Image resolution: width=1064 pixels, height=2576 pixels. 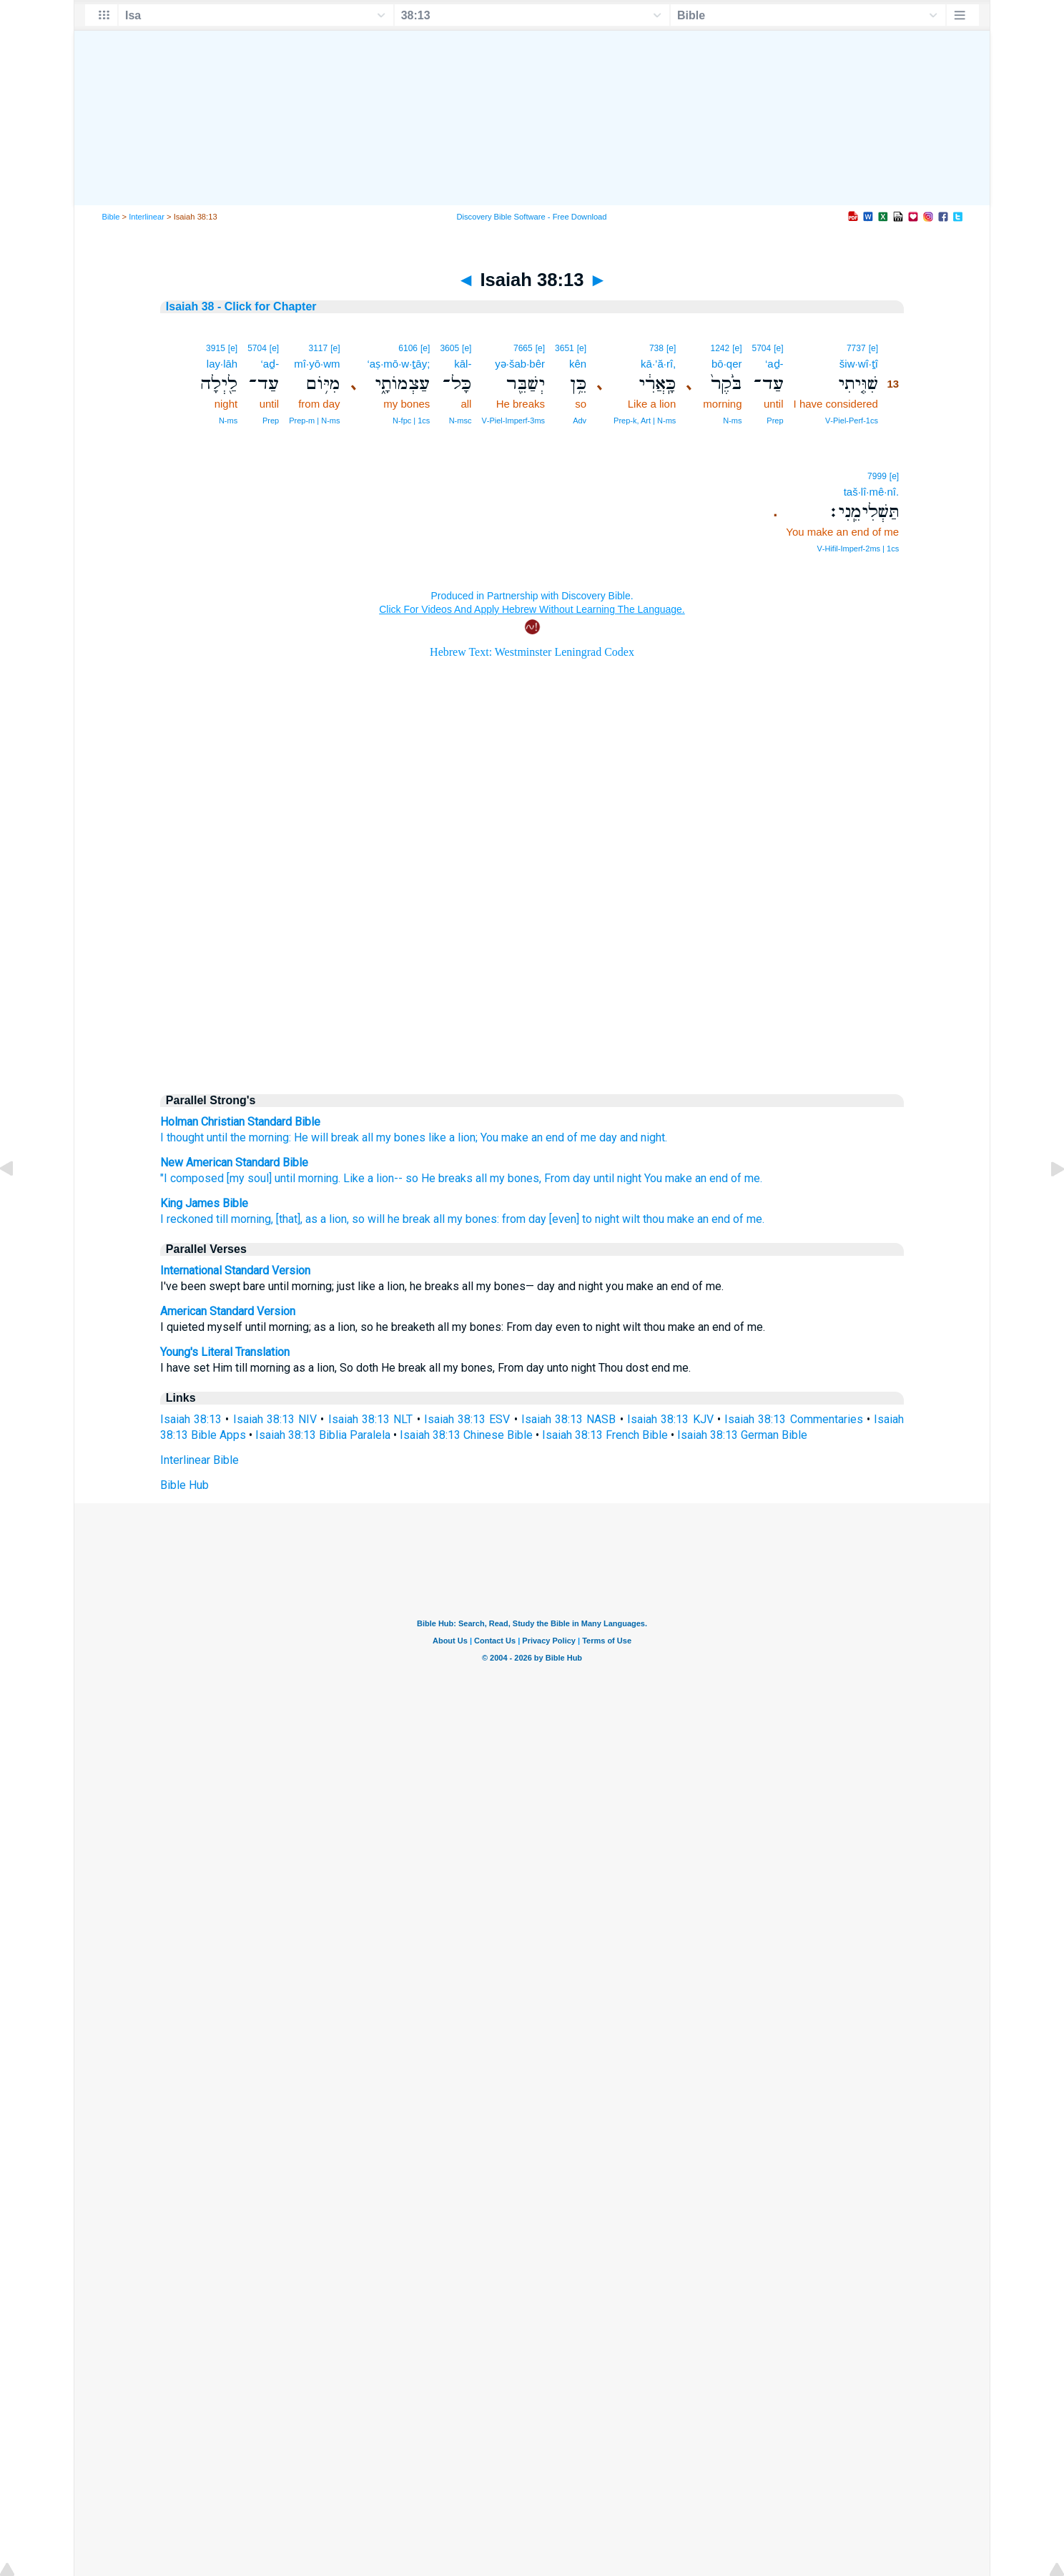 What do you see at coordinates (522, 1137) in the screenshot?
I see `You make an end` at bounding box center [522, 1137].